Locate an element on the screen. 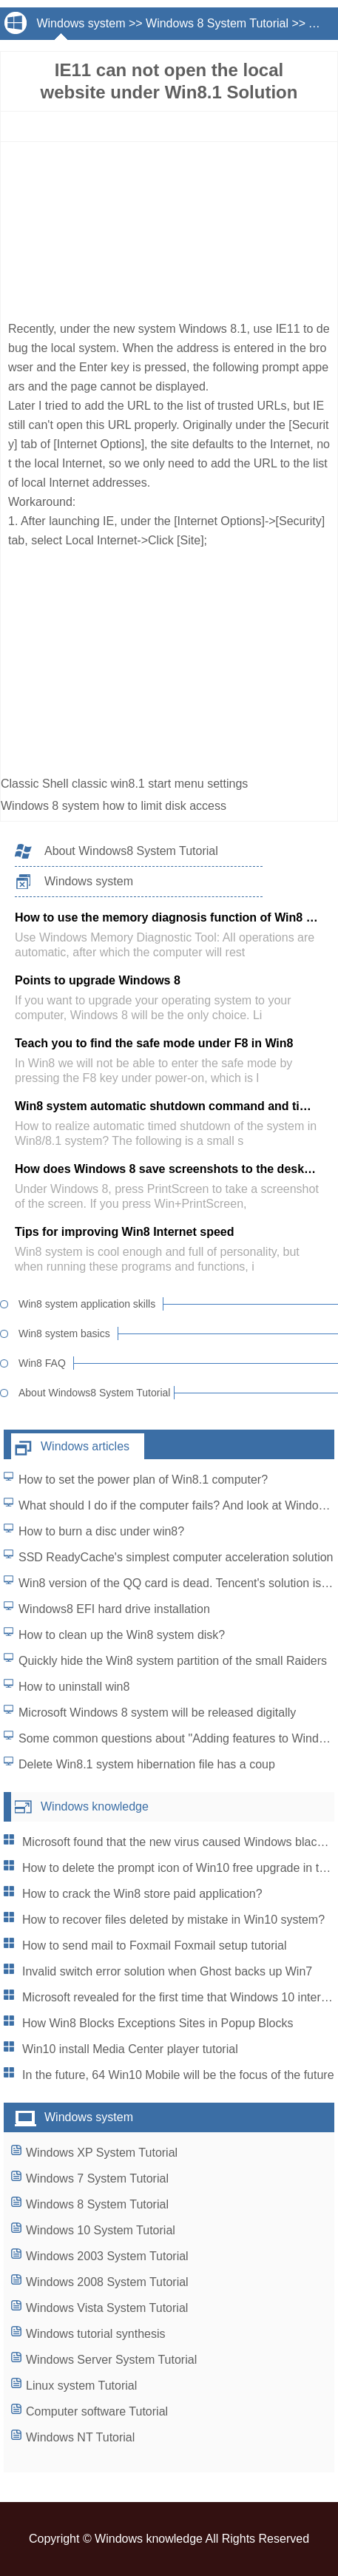 This screenshot has height=2576, width=338. Windows system is located at coordinates (80, 23).